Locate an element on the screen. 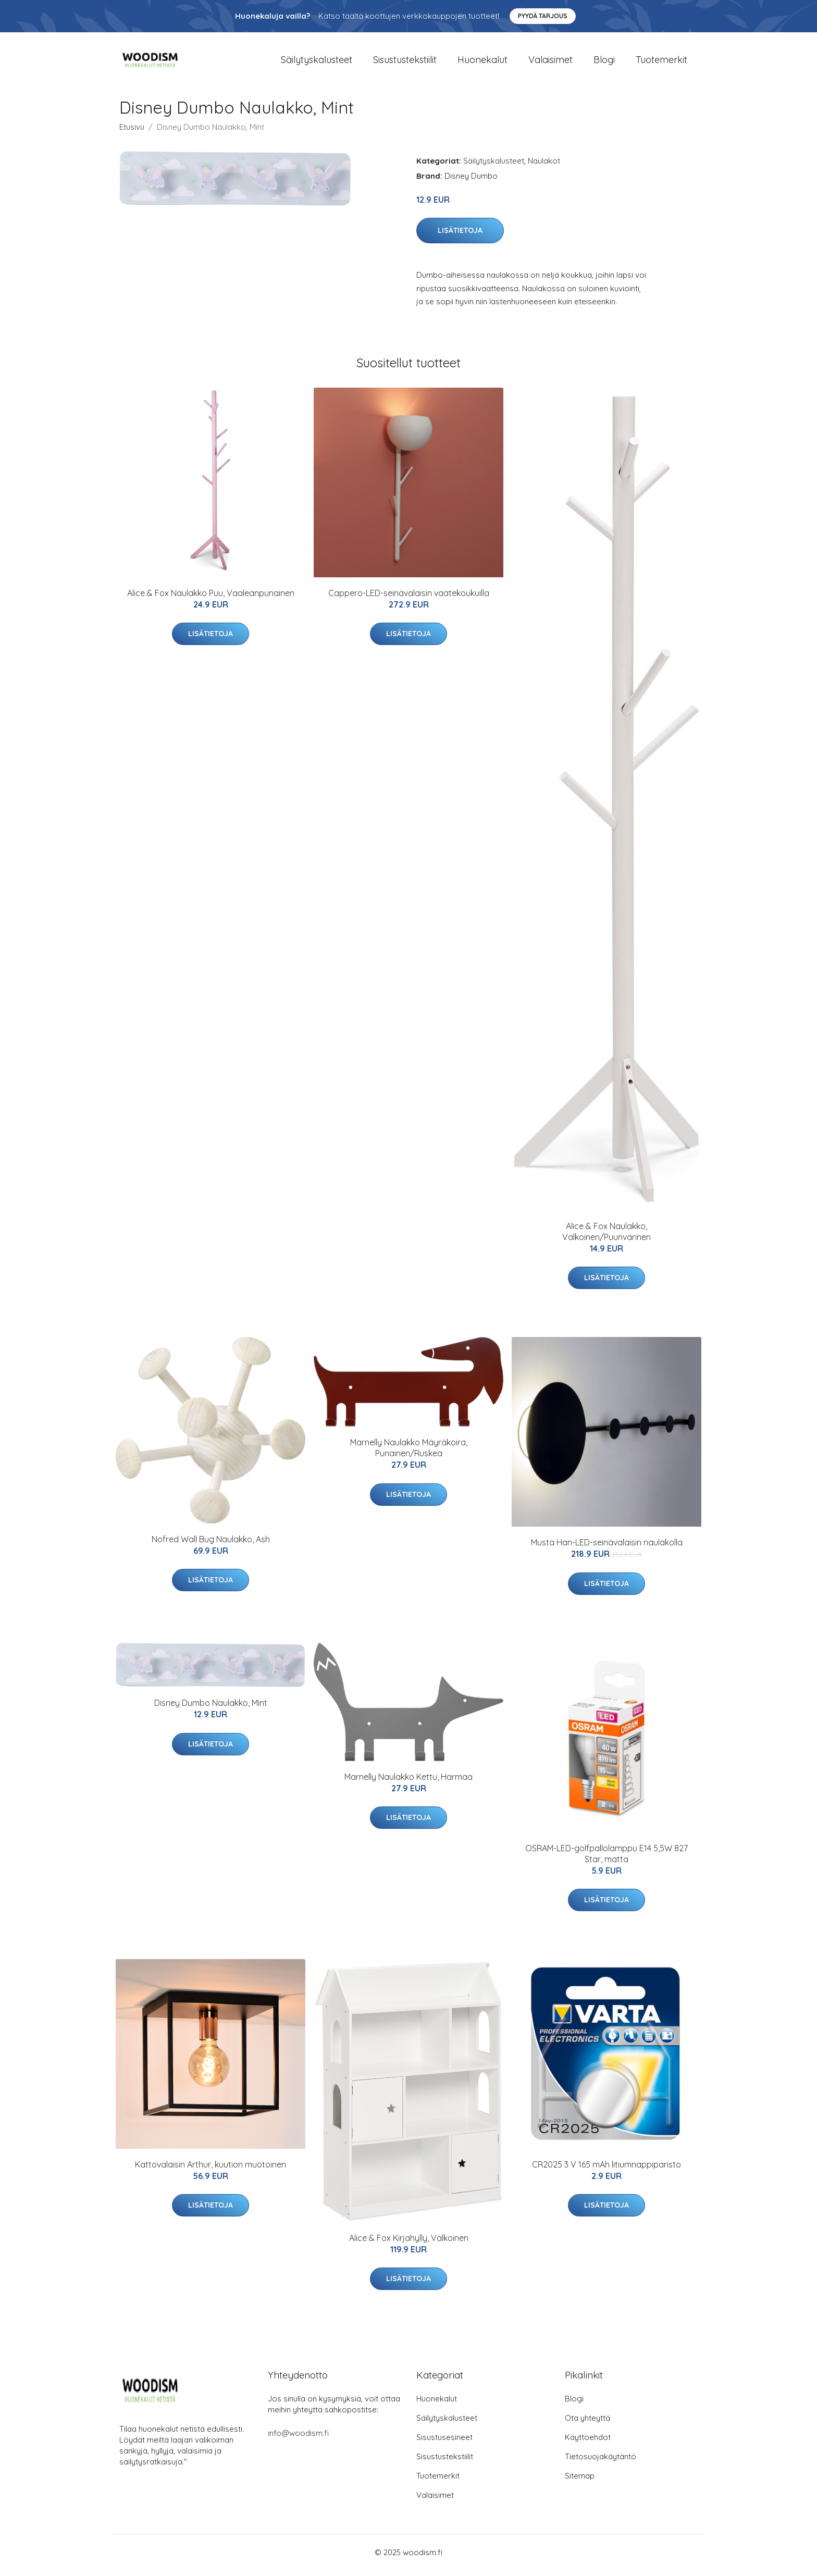 This screenshot has width=817, height=2576. Kattovalaisin Arthur, kuution muotoinen is located at coordinates (210, 2169).